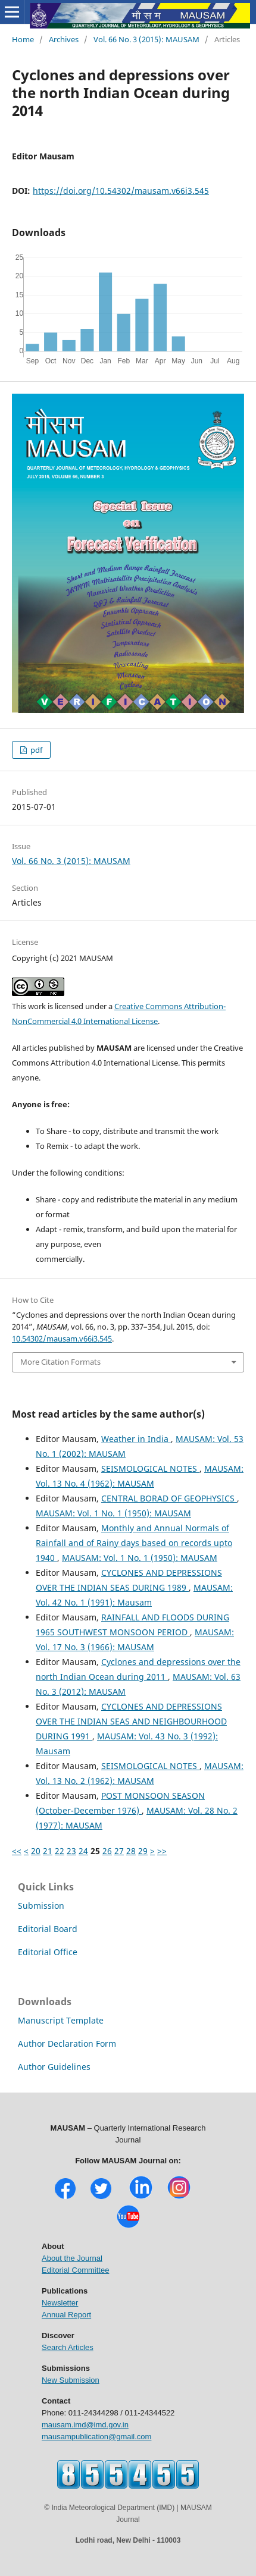  What do you see at coordinates (70, 2380) in the screenshot?
I see `New Submission` at bounding box center [70, 2380].